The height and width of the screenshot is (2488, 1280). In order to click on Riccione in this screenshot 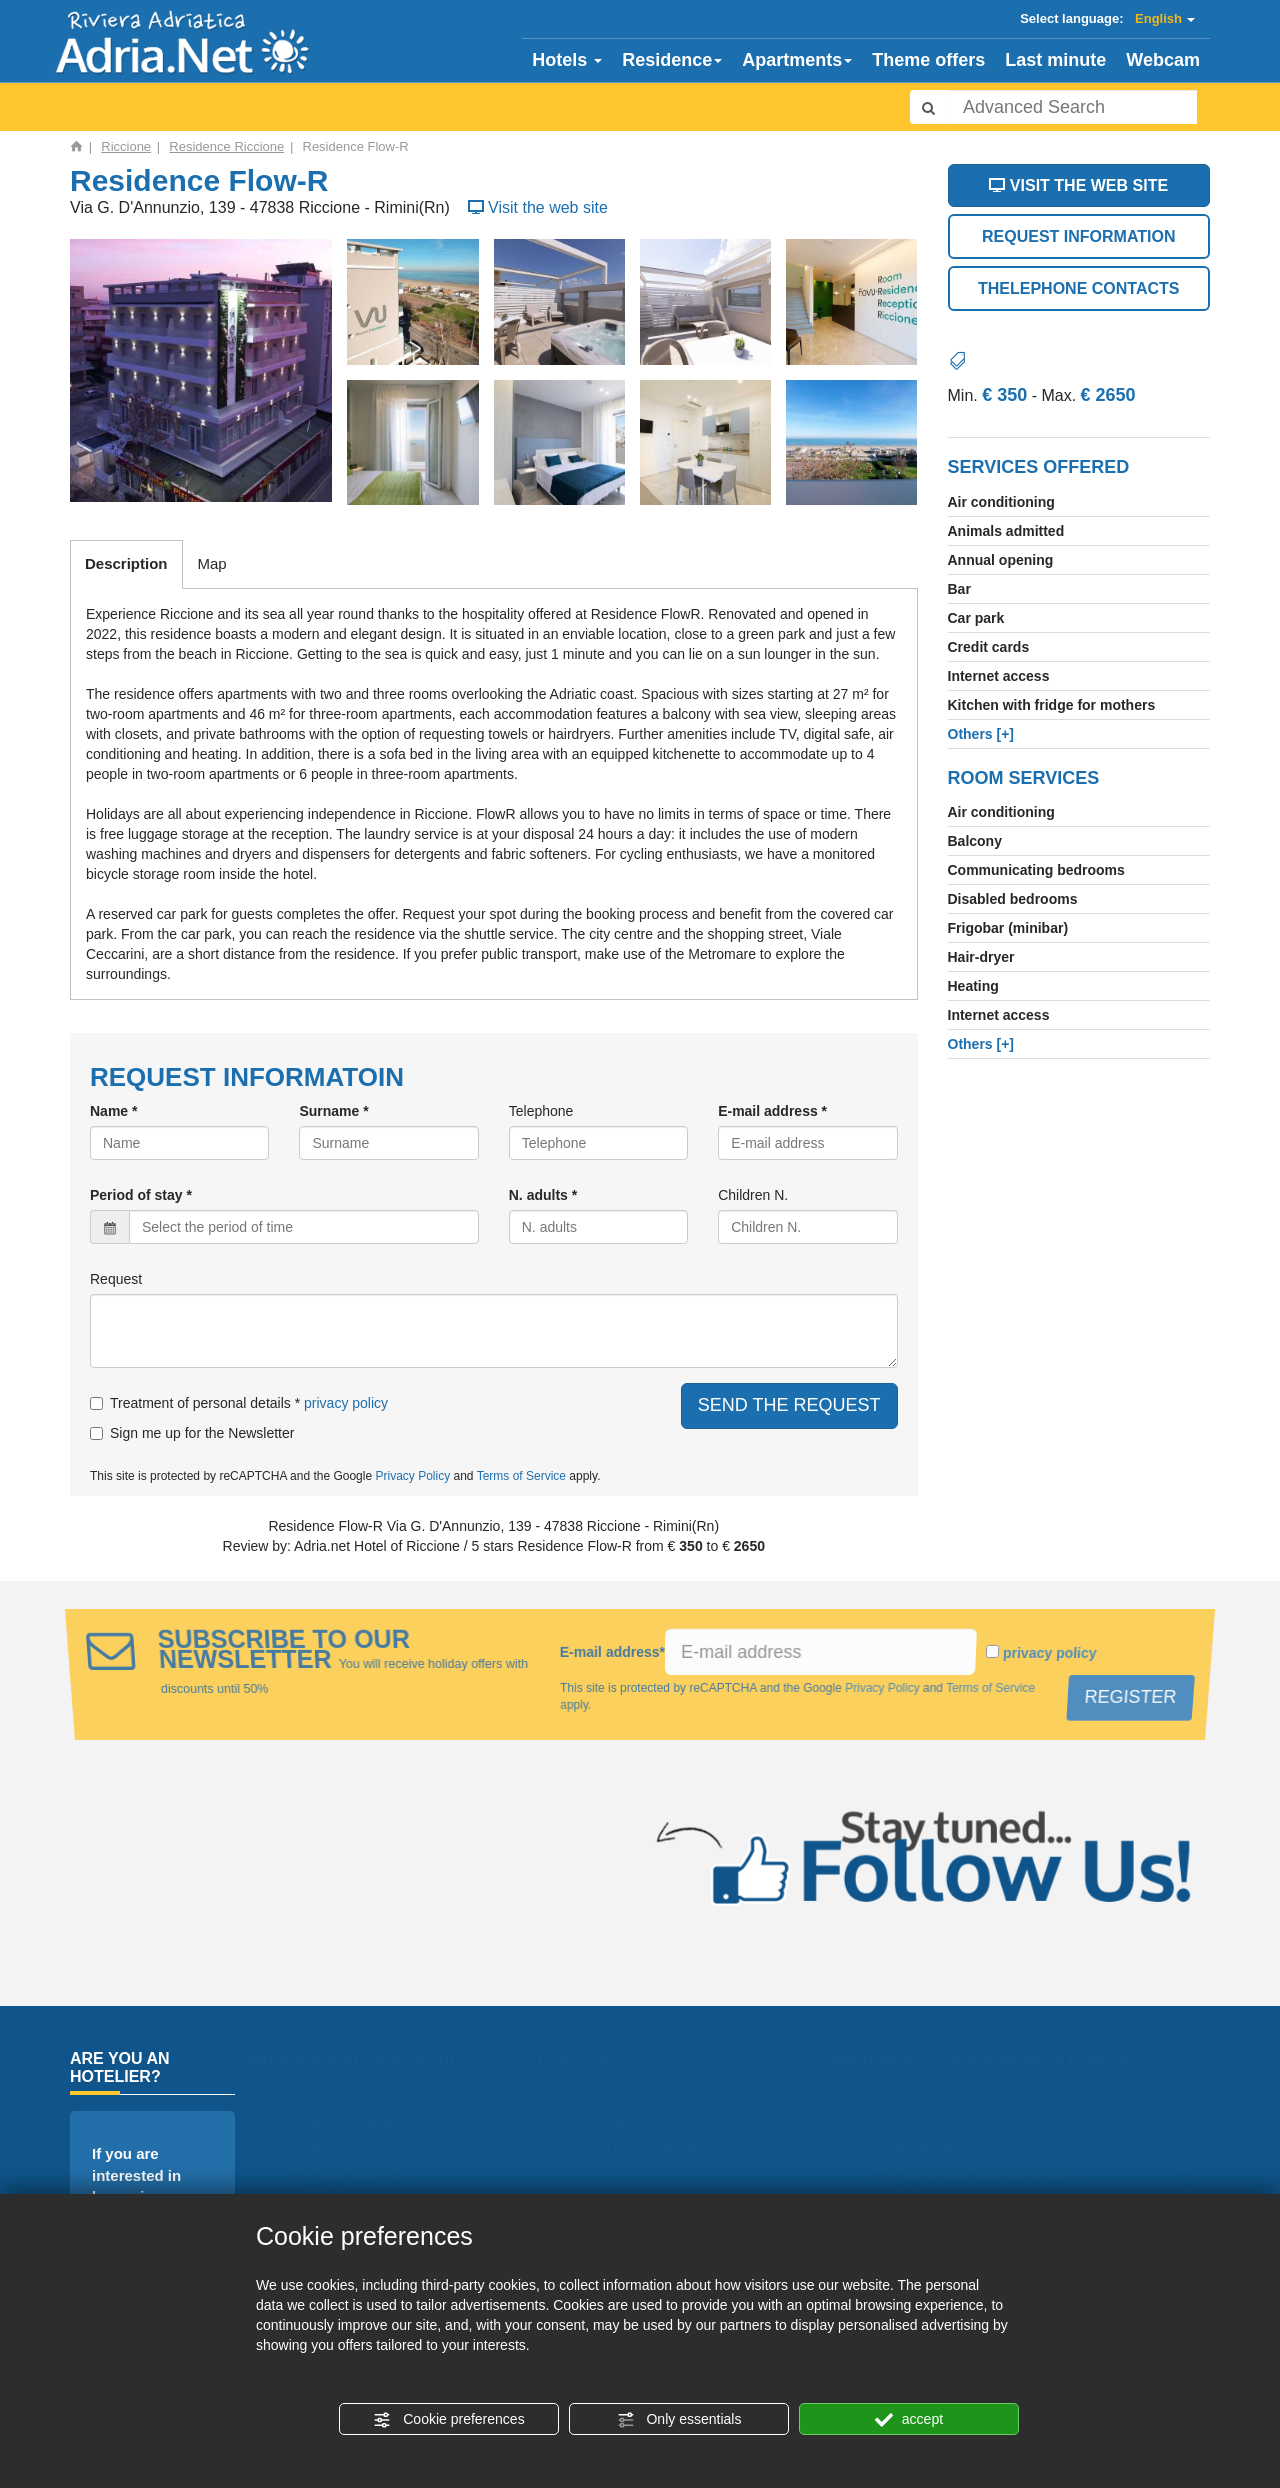, I will do `click(126, 146)`.